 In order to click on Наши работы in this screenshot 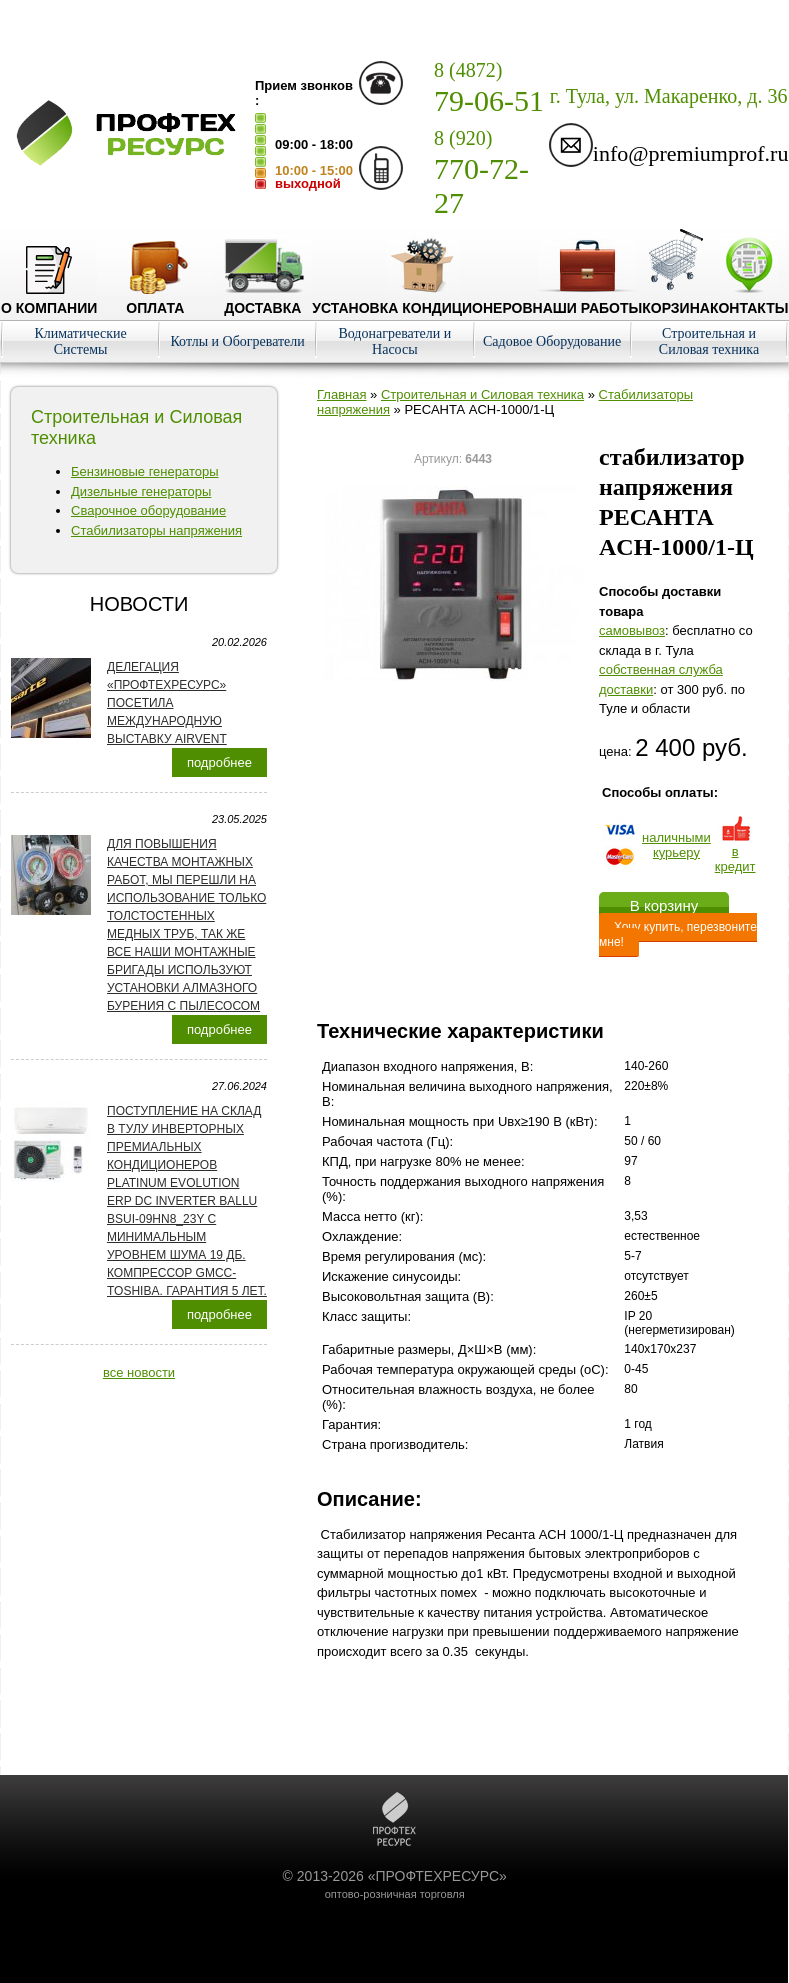, I will do `click(588, 300)`.